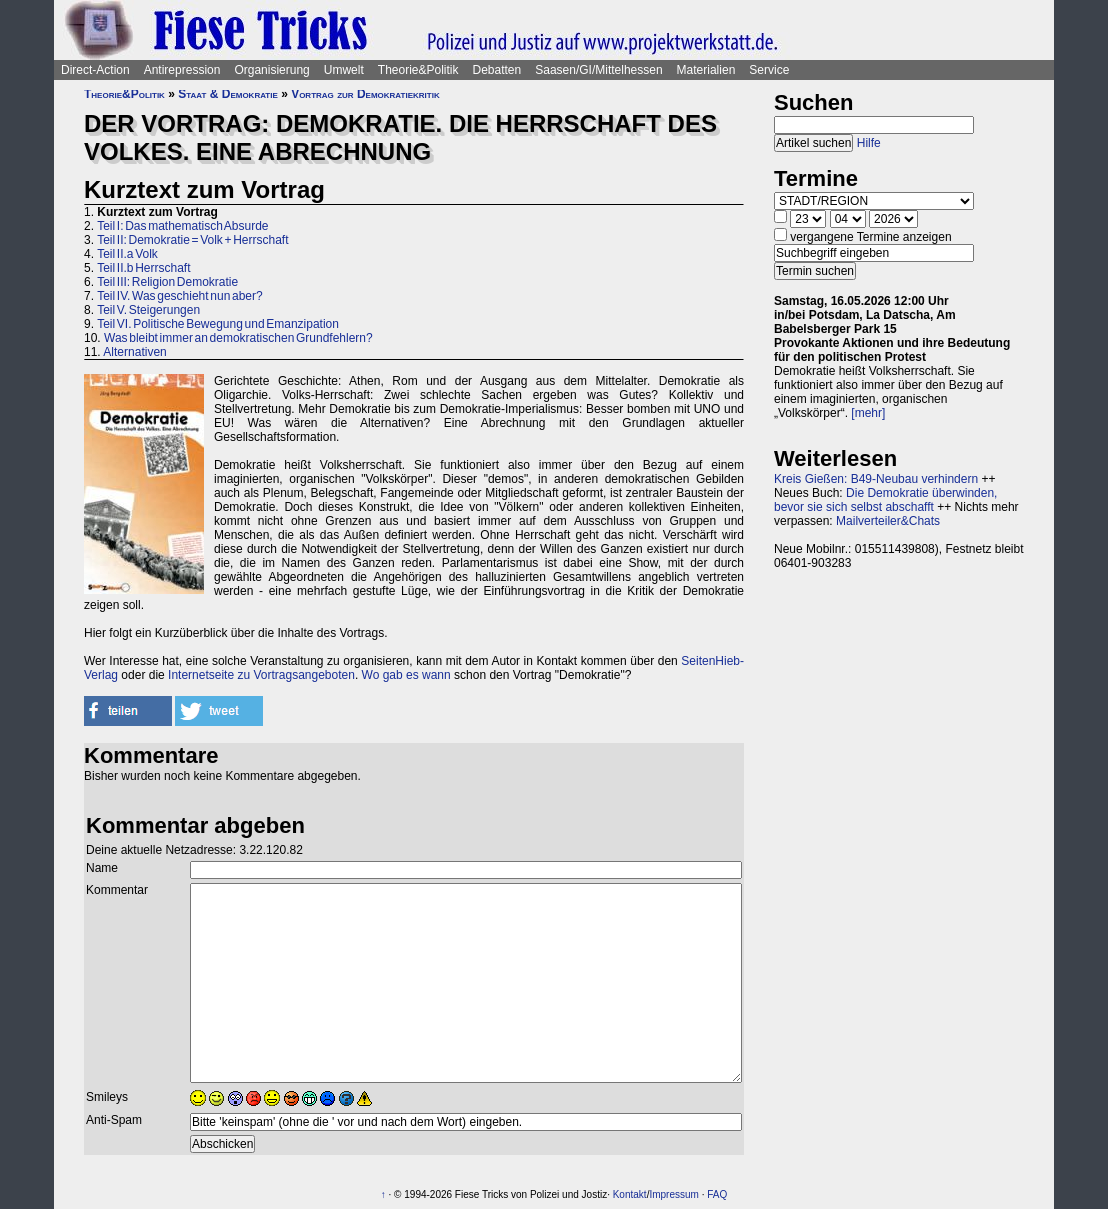  Describe the element at coordinates (868, 413) in the screenshot. I see `[mehr]` at that location.